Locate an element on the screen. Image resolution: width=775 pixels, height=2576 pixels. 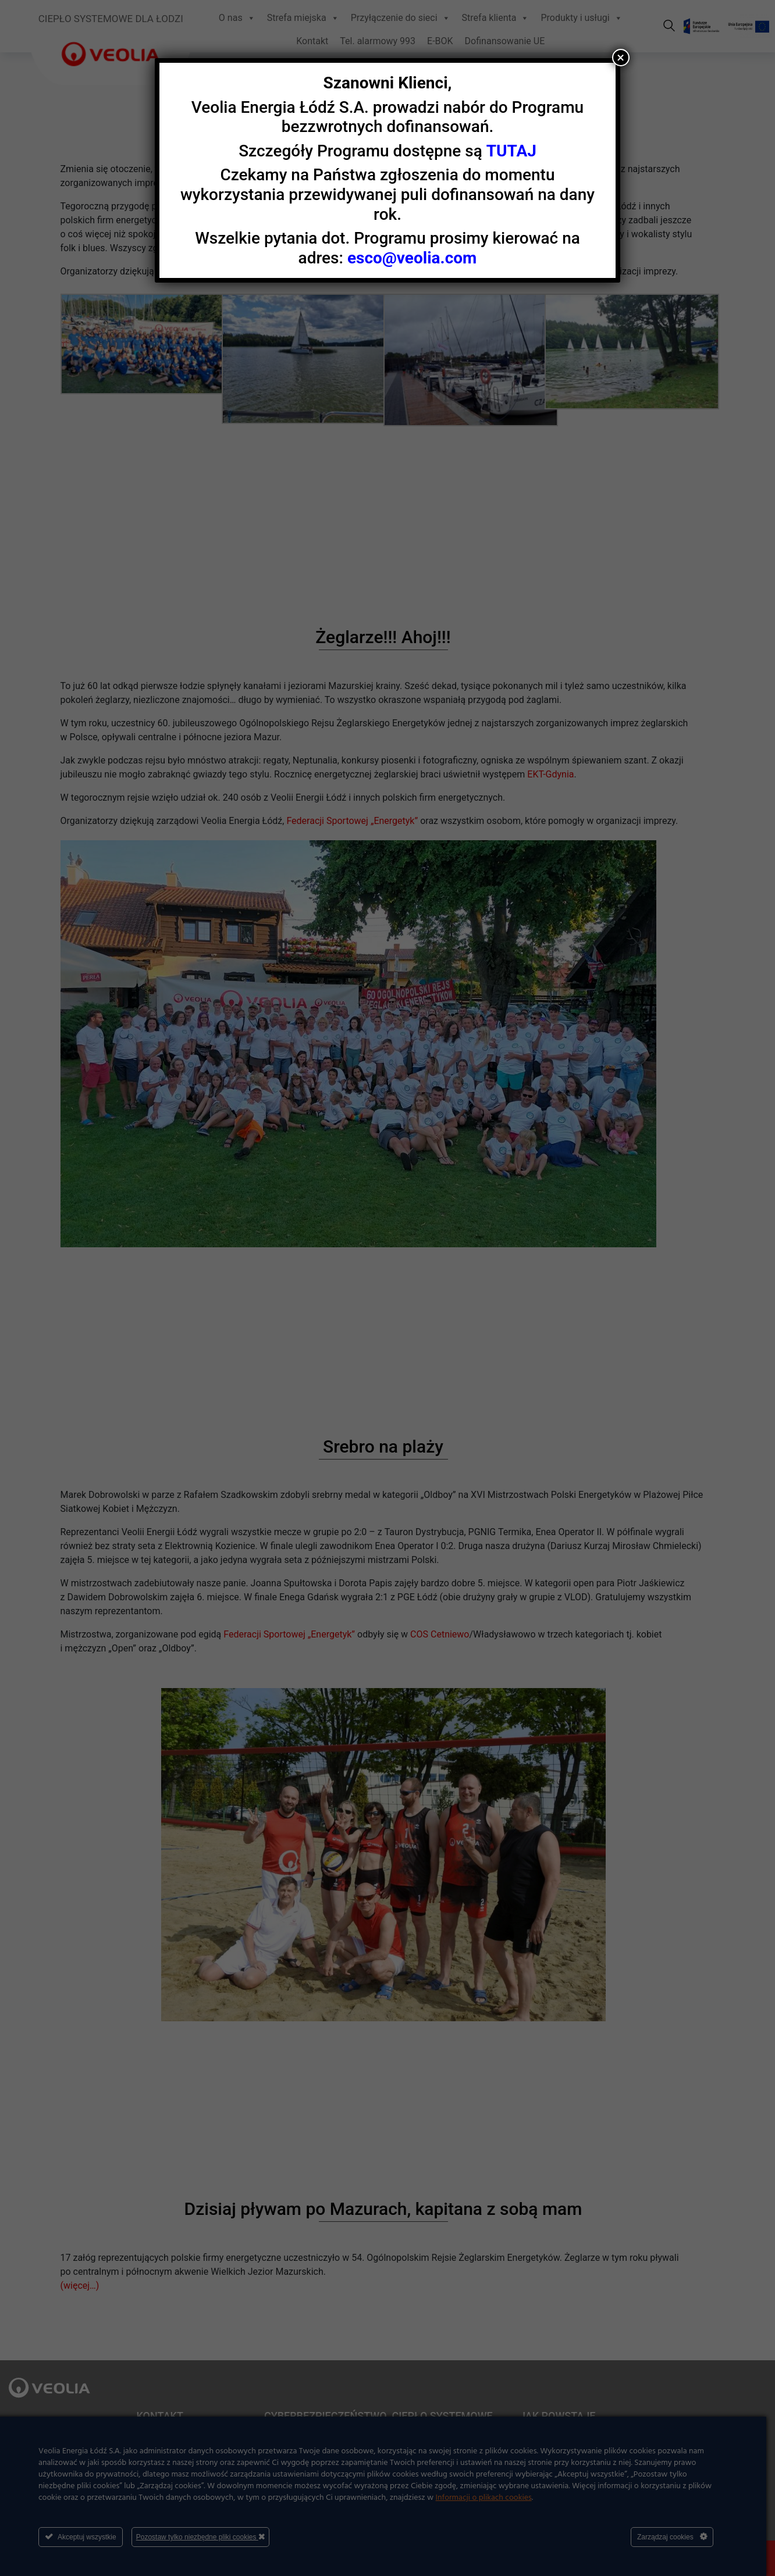
× [Zamknij] is located at coordinates (620, 57).